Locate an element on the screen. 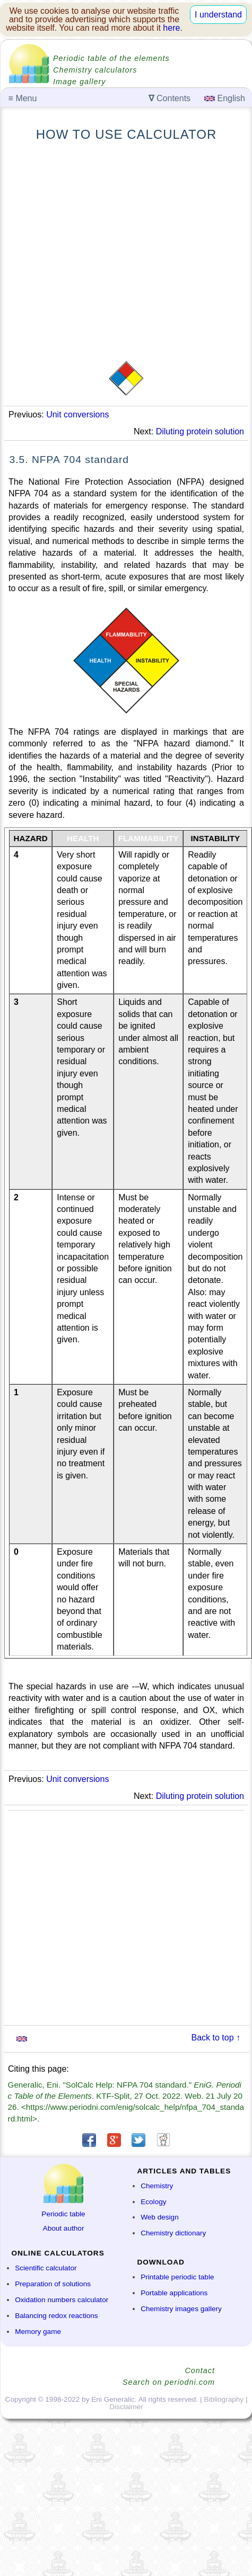  English is located at coordinates (224, 98).